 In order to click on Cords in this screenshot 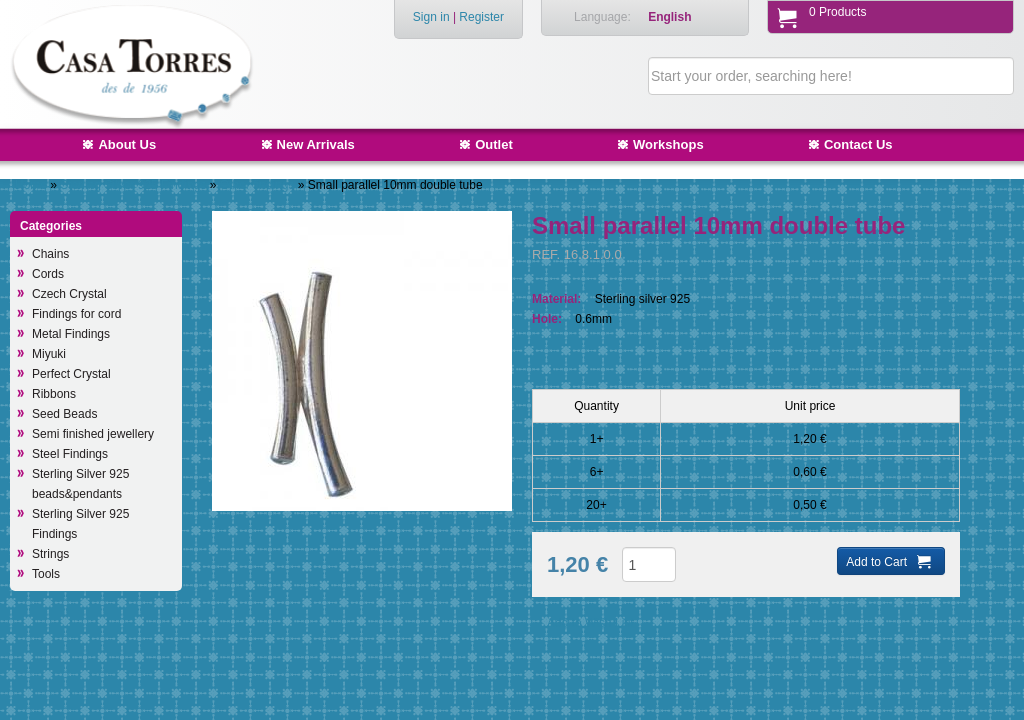, I will do `click(48, 274)`.